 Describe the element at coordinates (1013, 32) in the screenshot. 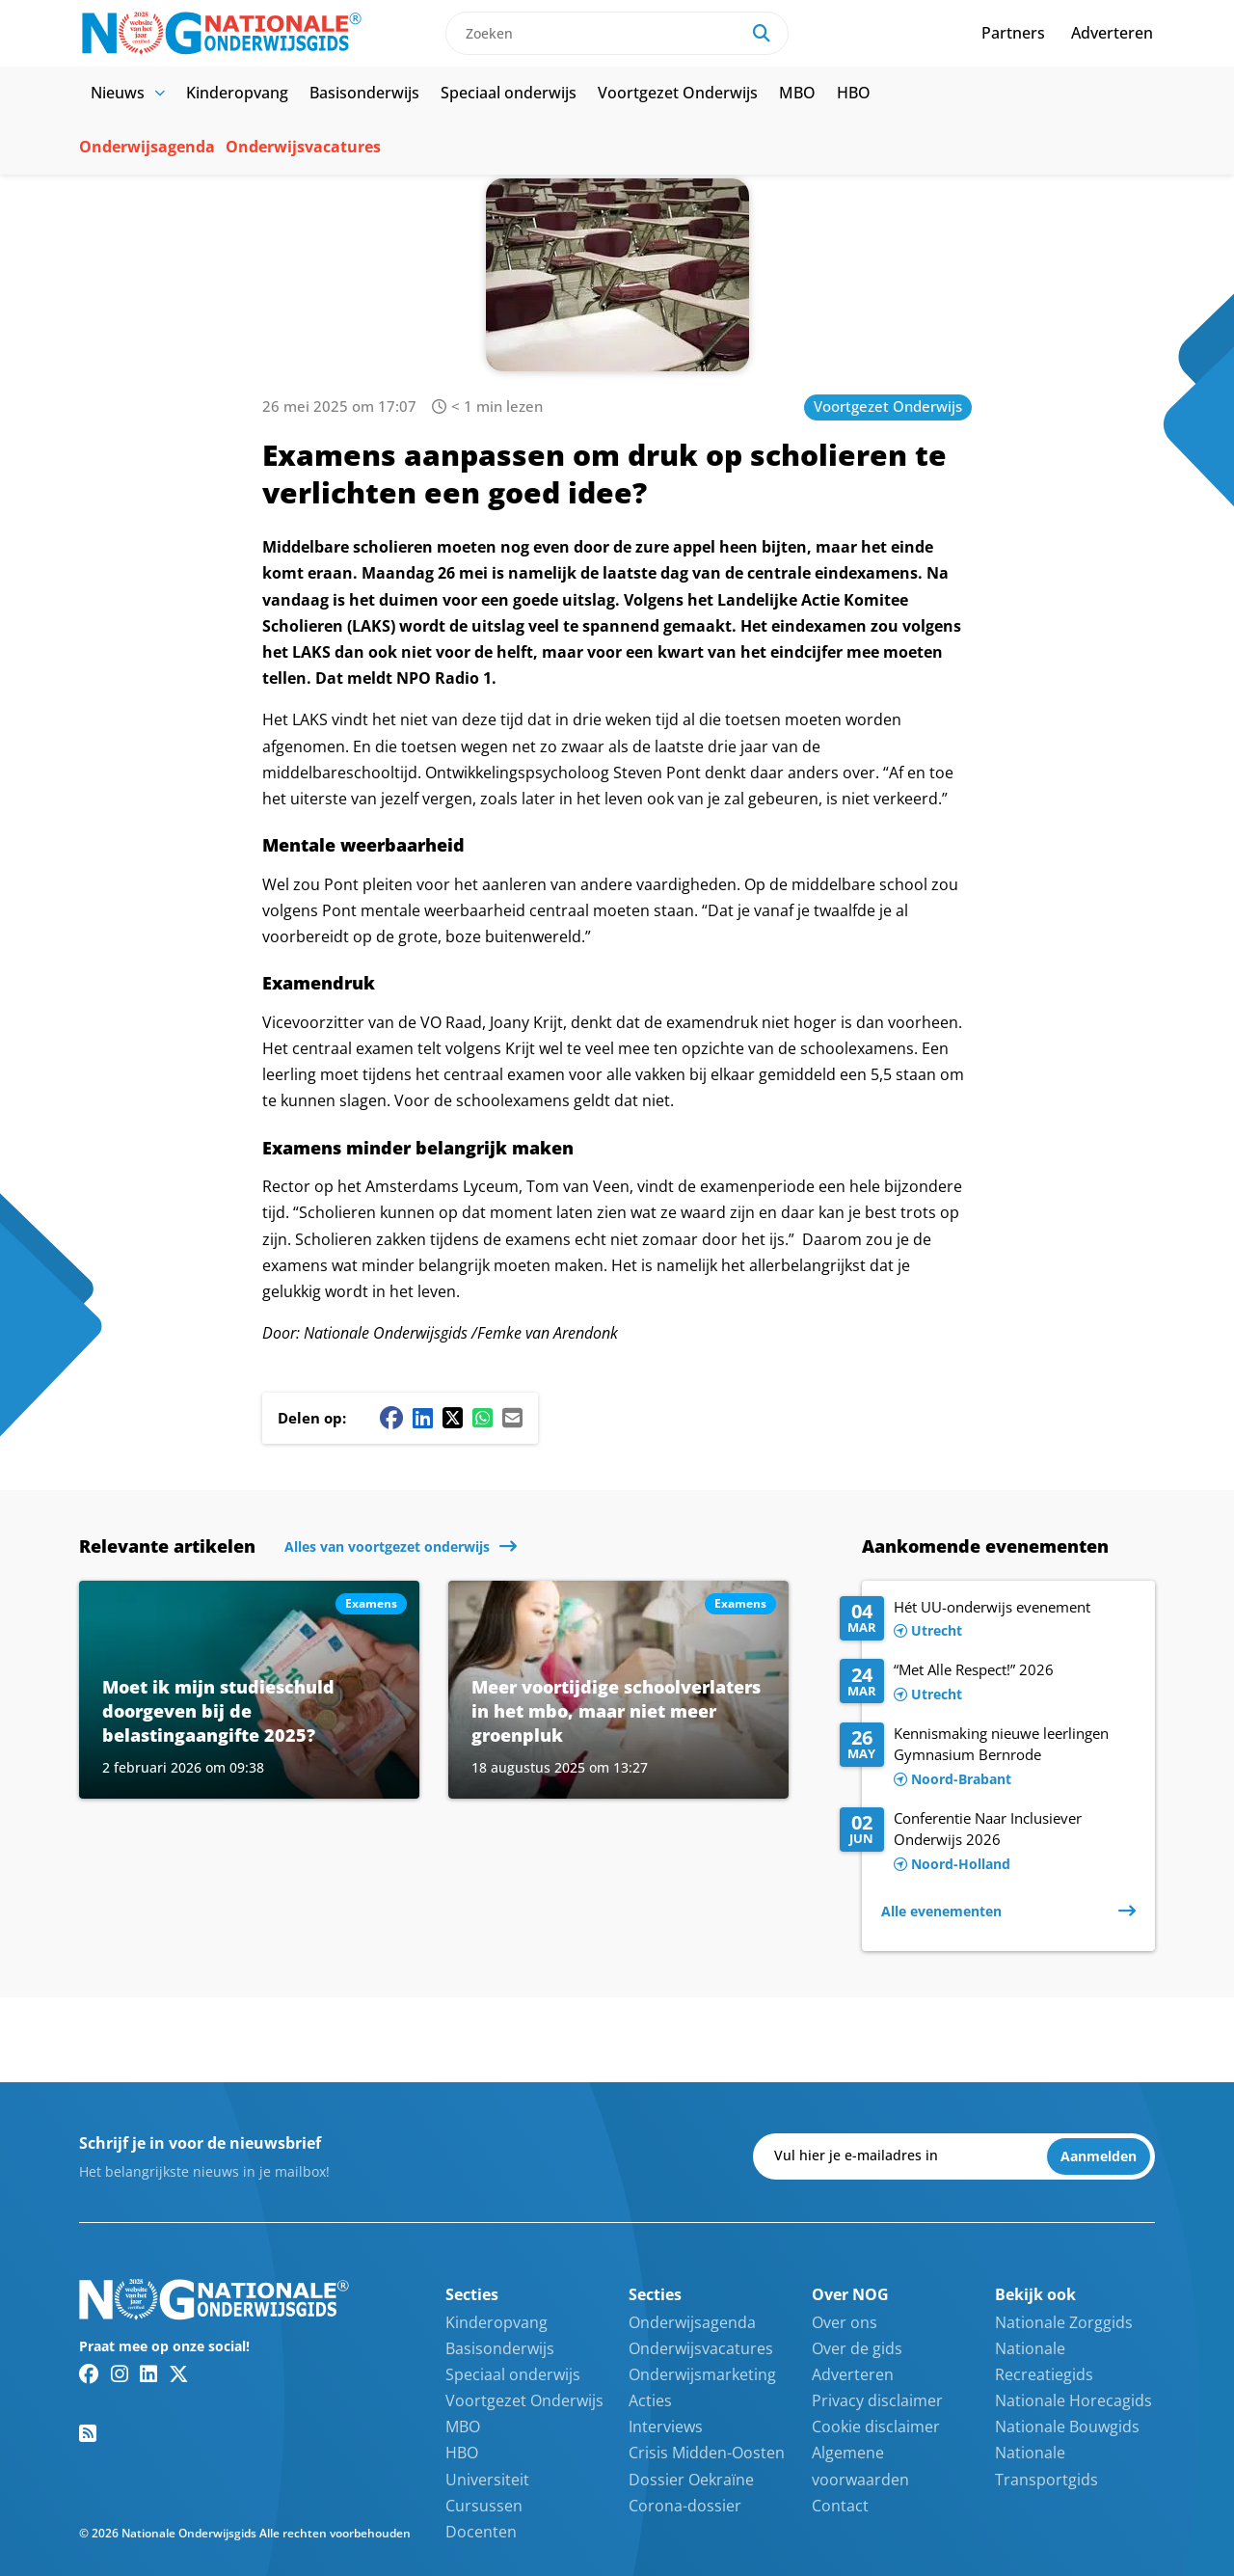

I see `Partners` at that location.